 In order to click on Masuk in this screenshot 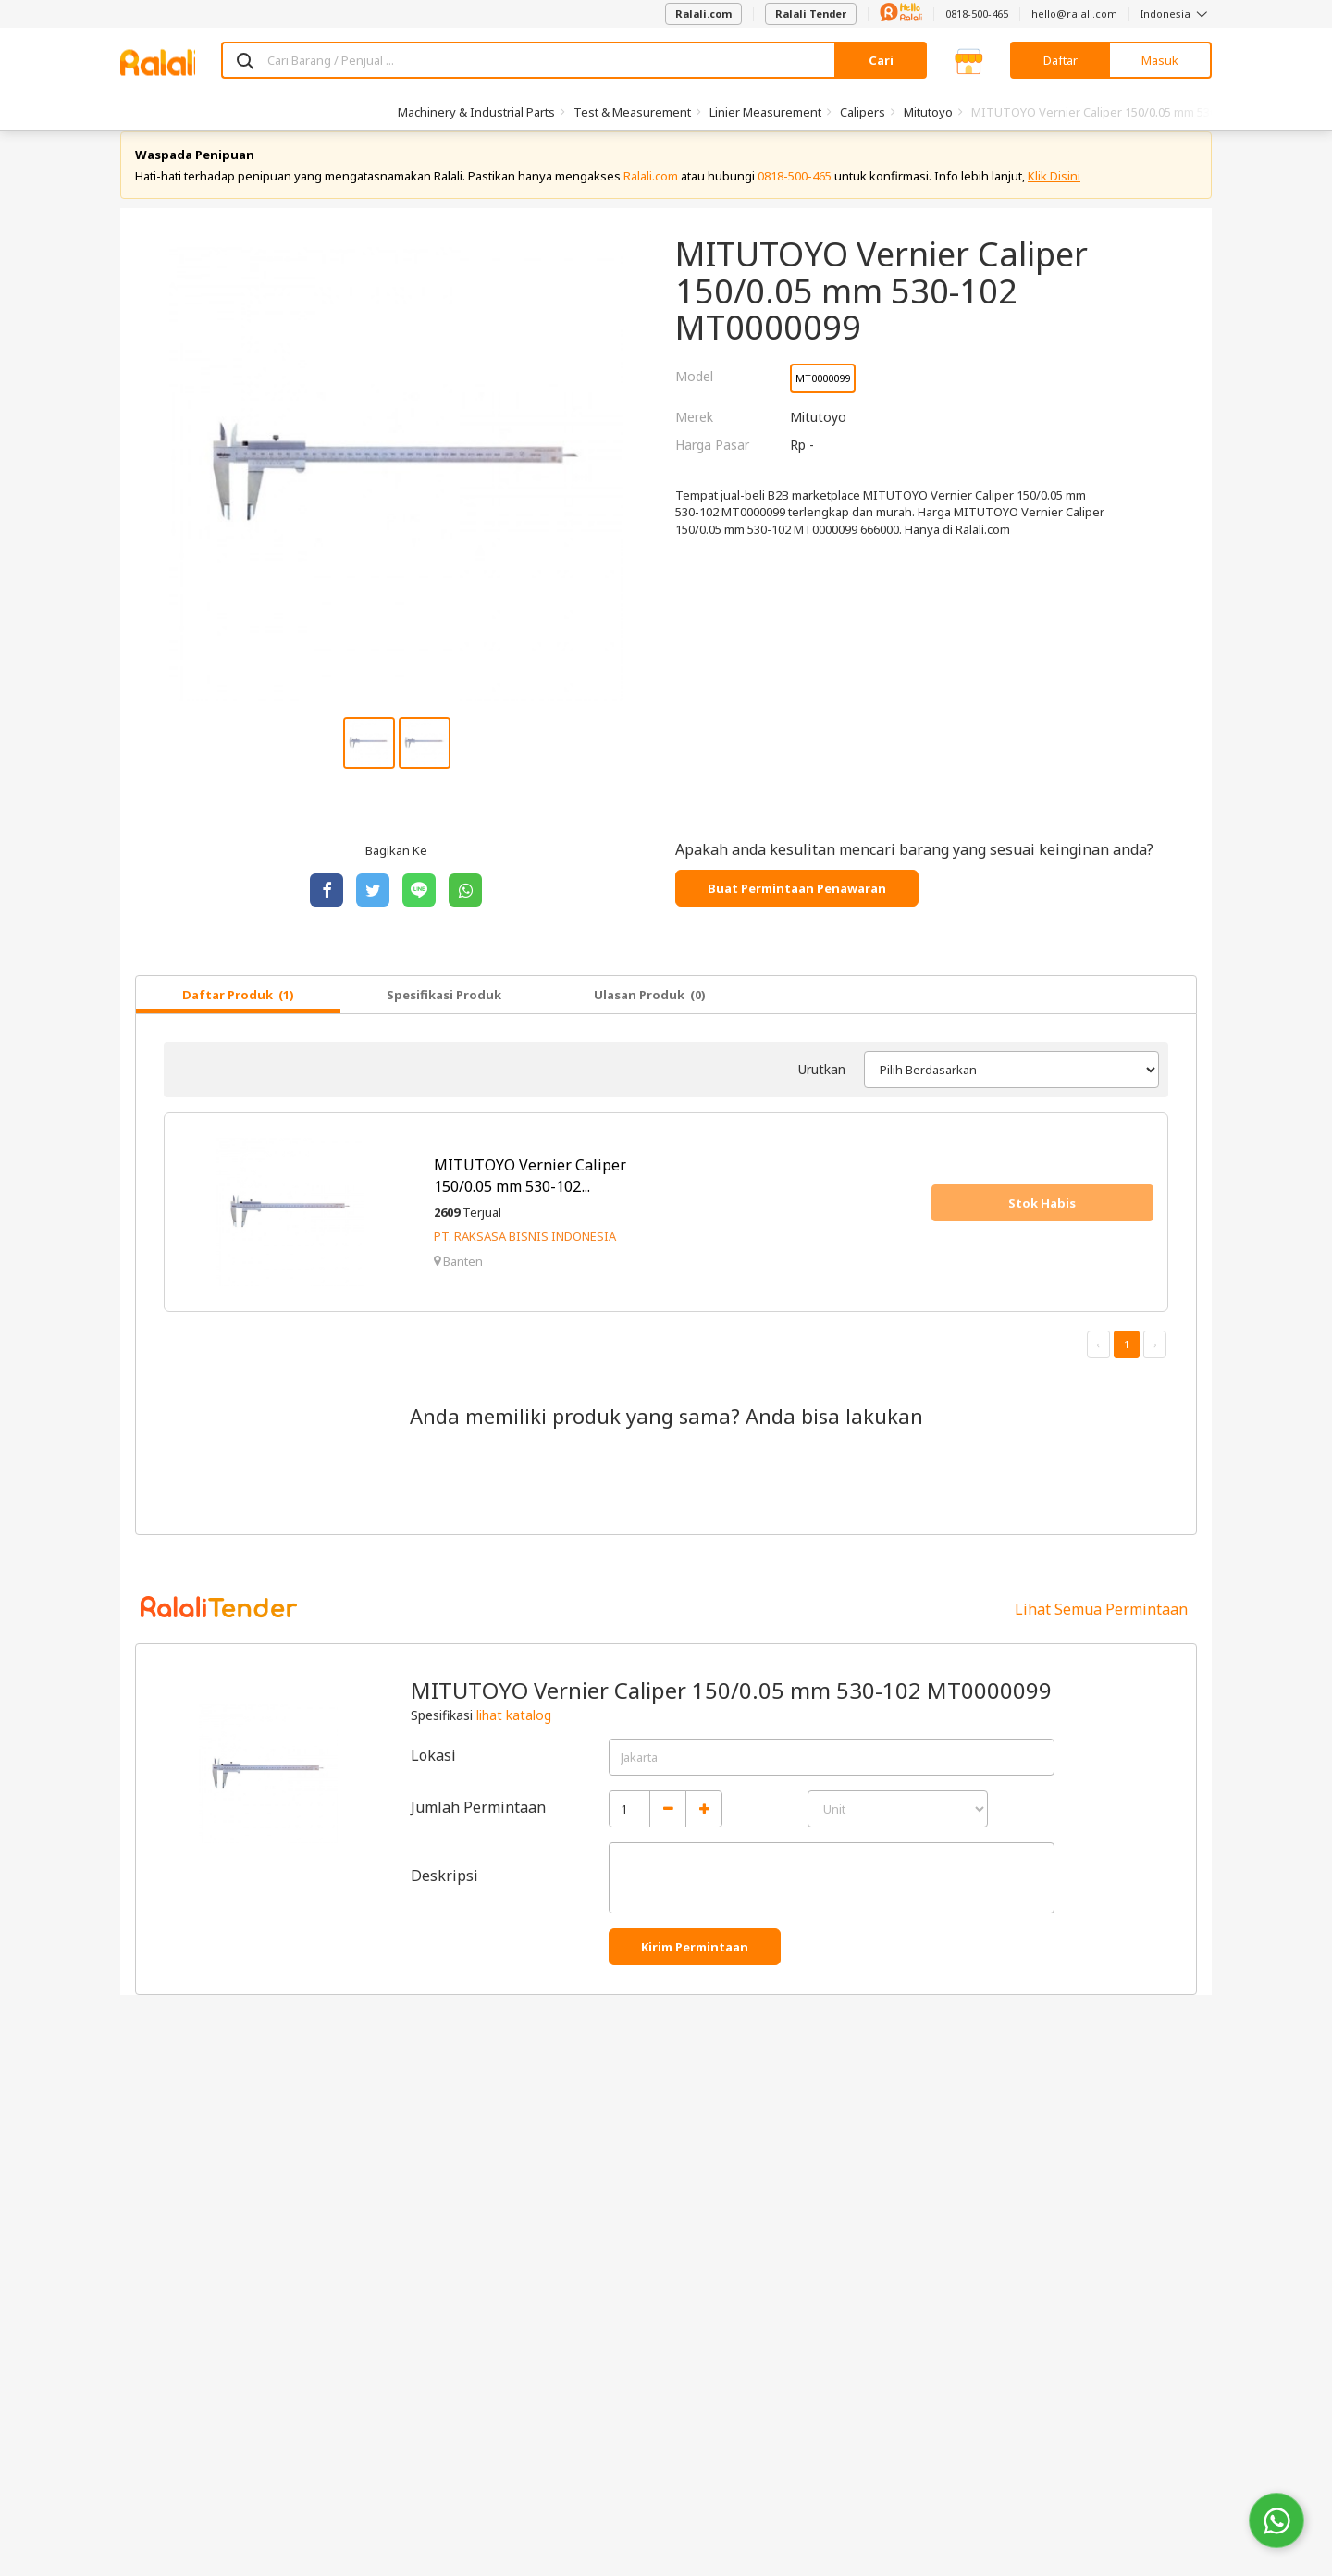, I will do `click(1159, 60)`.